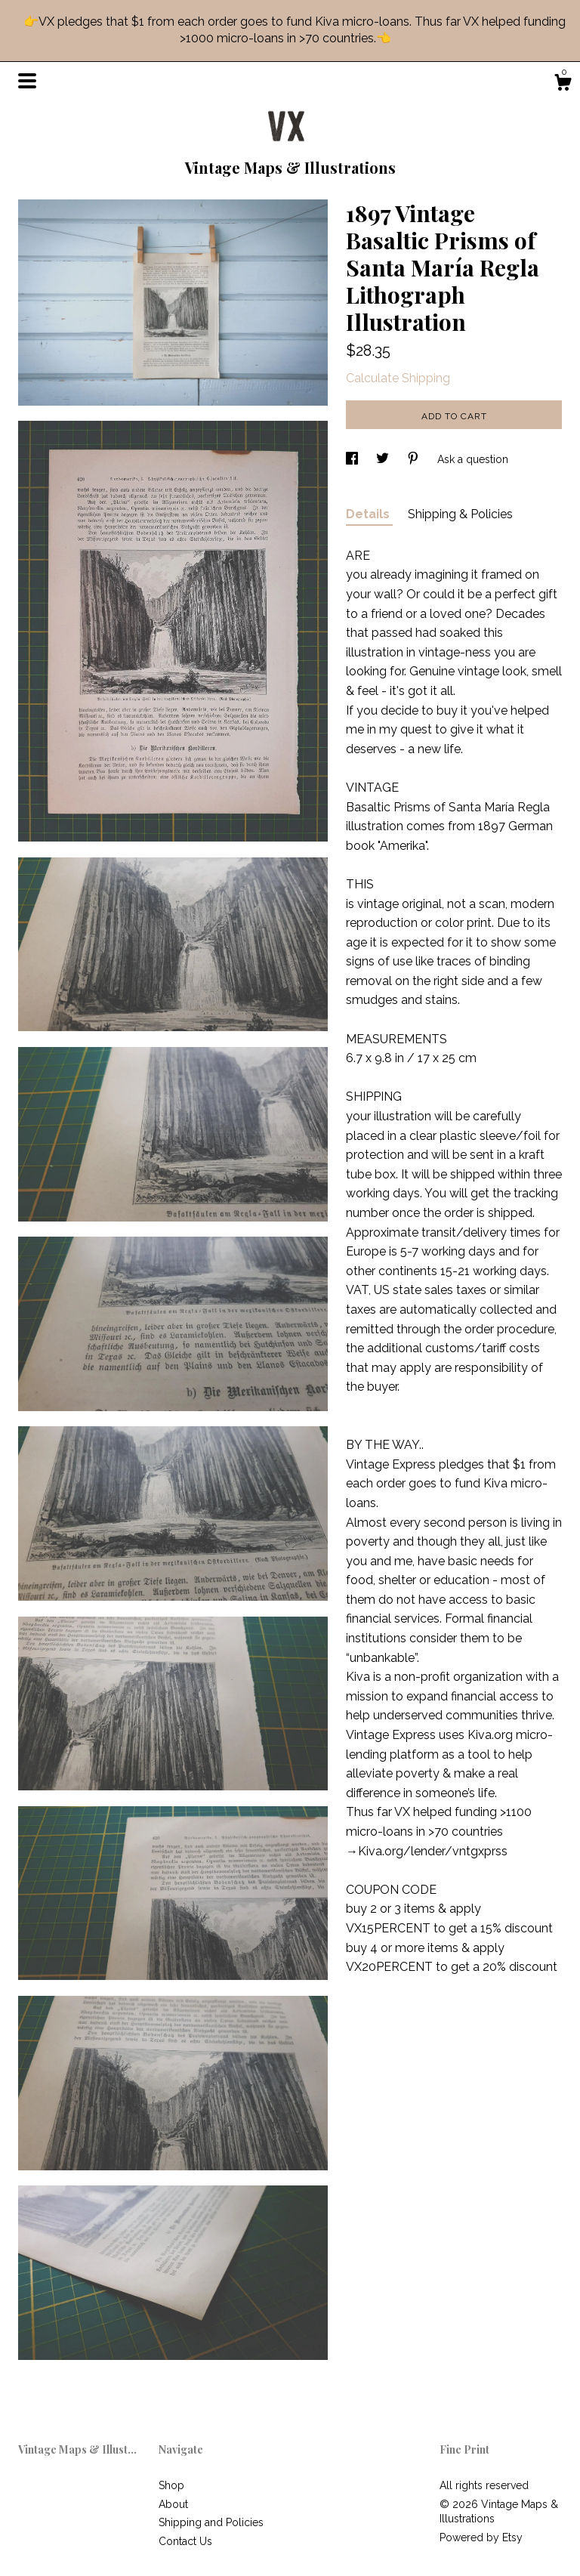 The image size is (580, 2576). I want to click on Powered by Etsy, so click(481, 2537).